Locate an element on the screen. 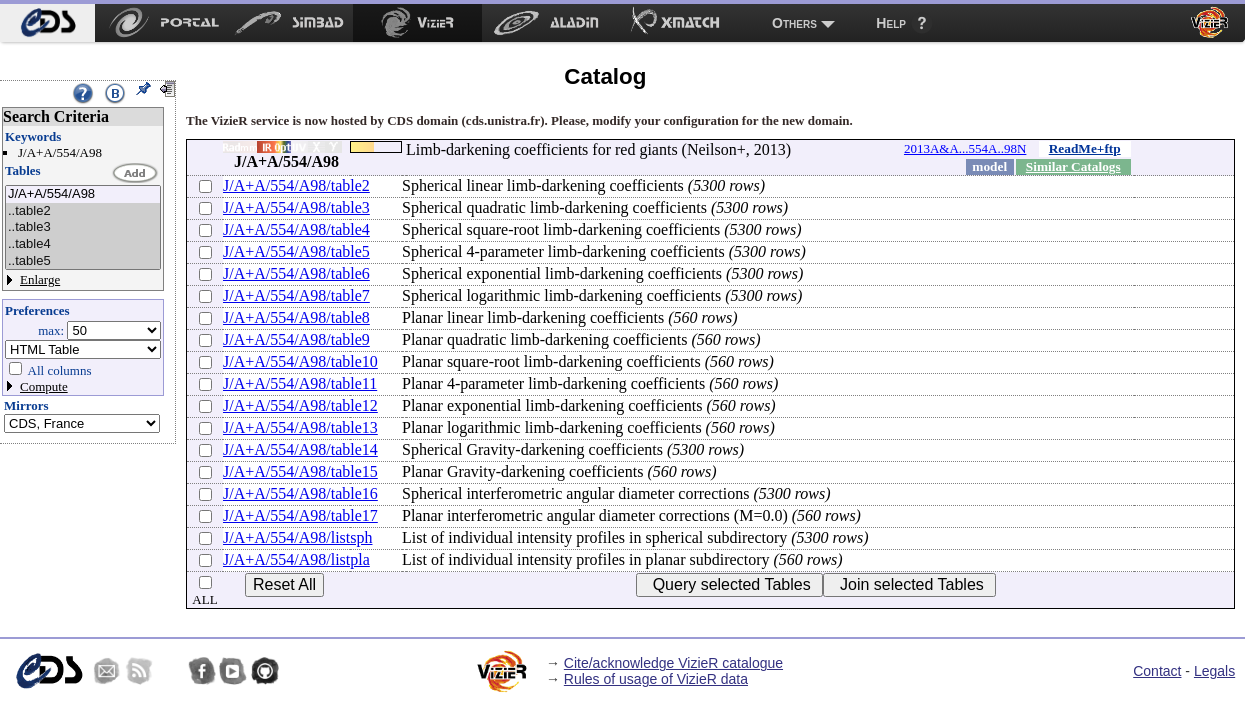 Image resolution: width=1245 pixels, height=720 pixels. J/A+A/554/A98/table6 is located at coordinates (296, 273).